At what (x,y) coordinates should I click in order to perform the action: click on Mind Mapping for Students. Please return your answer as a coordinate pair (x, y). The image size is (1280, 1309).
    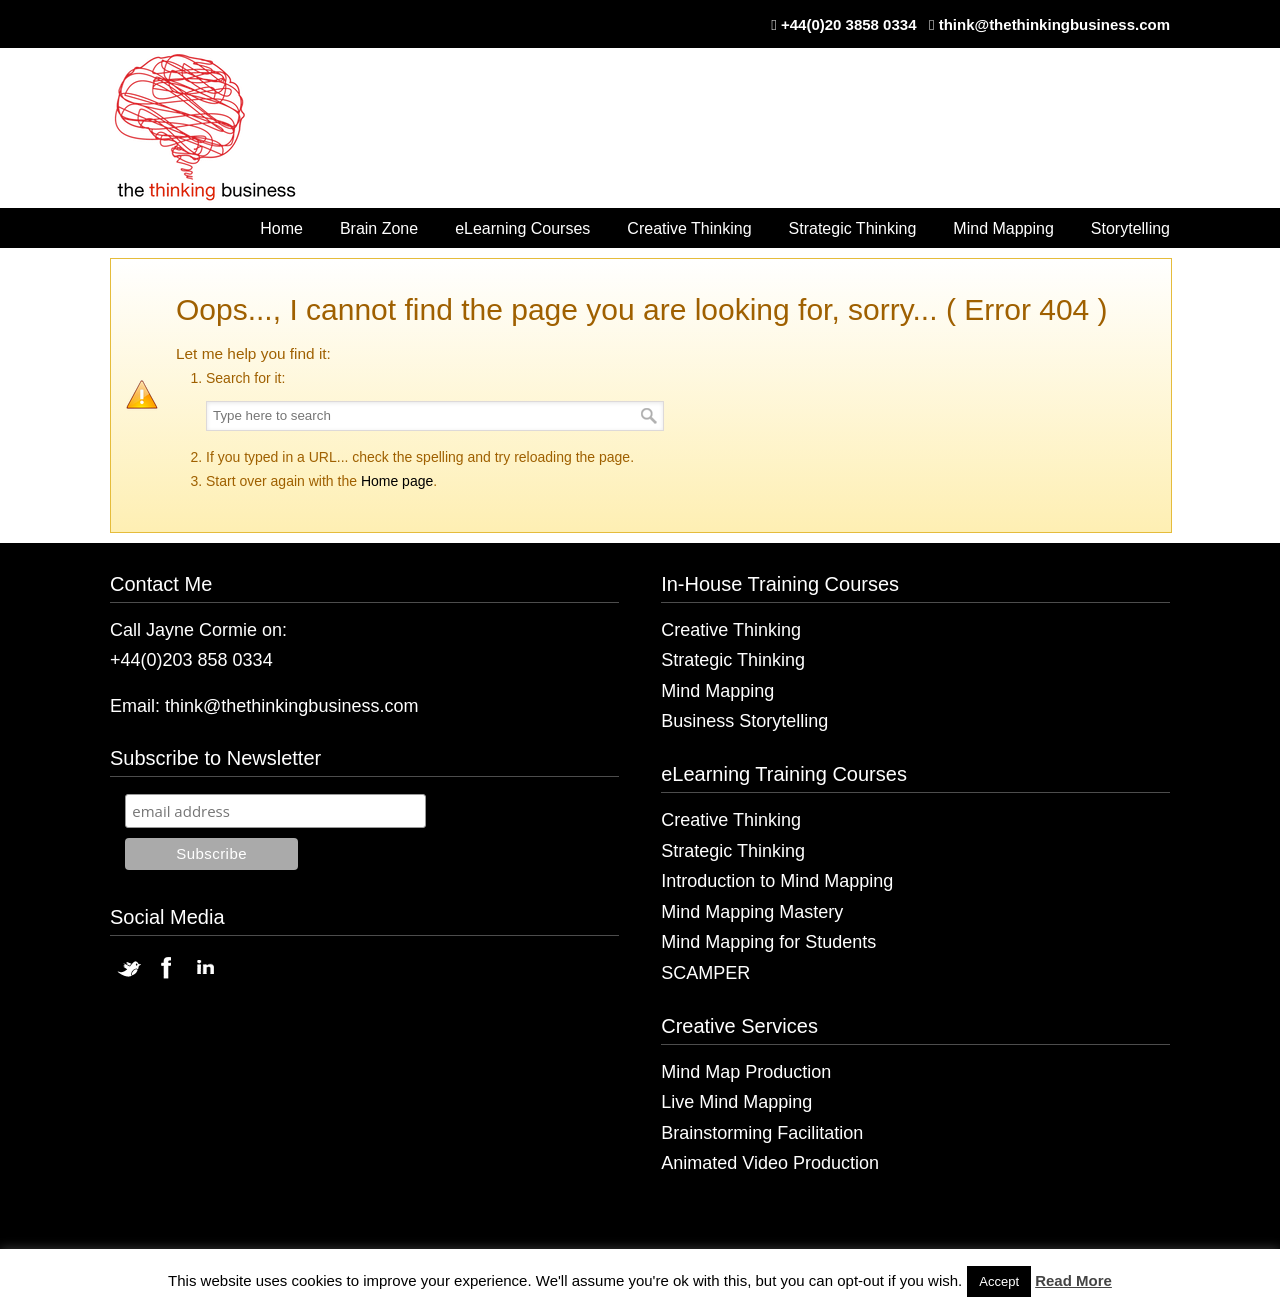
    Looking at the image, I should click on (768, 942).